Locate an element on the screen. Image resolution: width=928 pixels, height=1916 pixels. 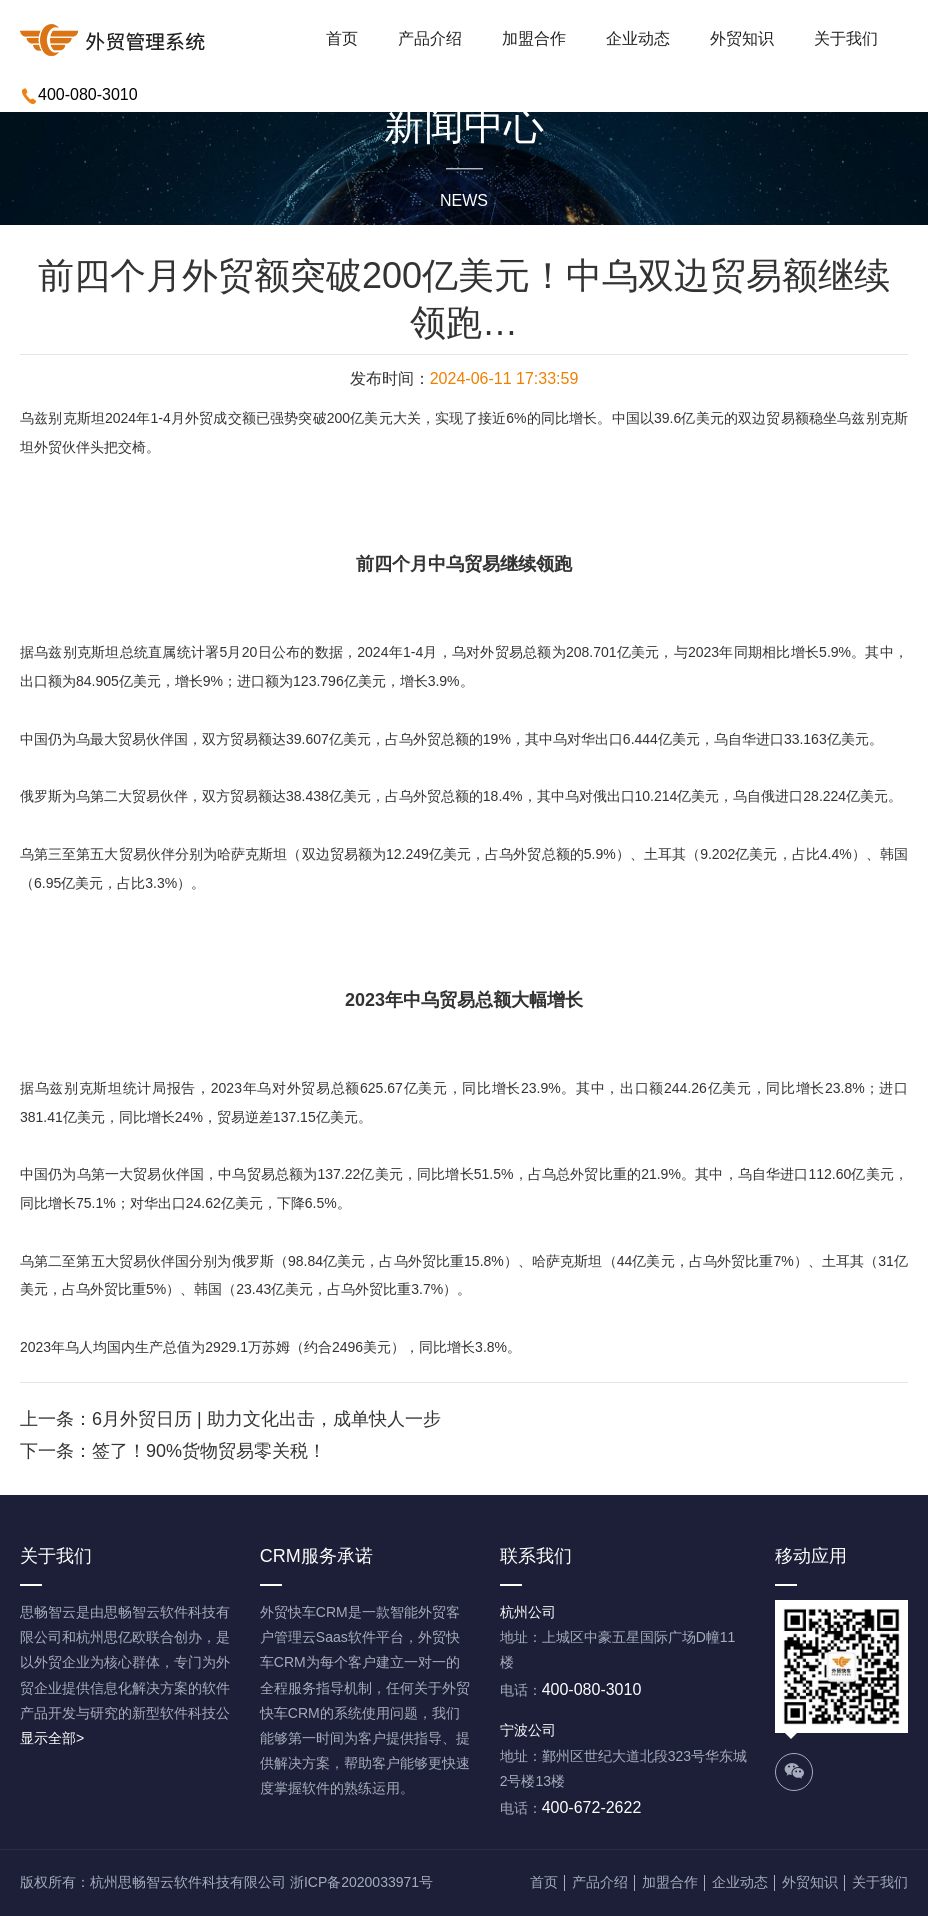
400-080-3010 is located at coordinates (88, 94).